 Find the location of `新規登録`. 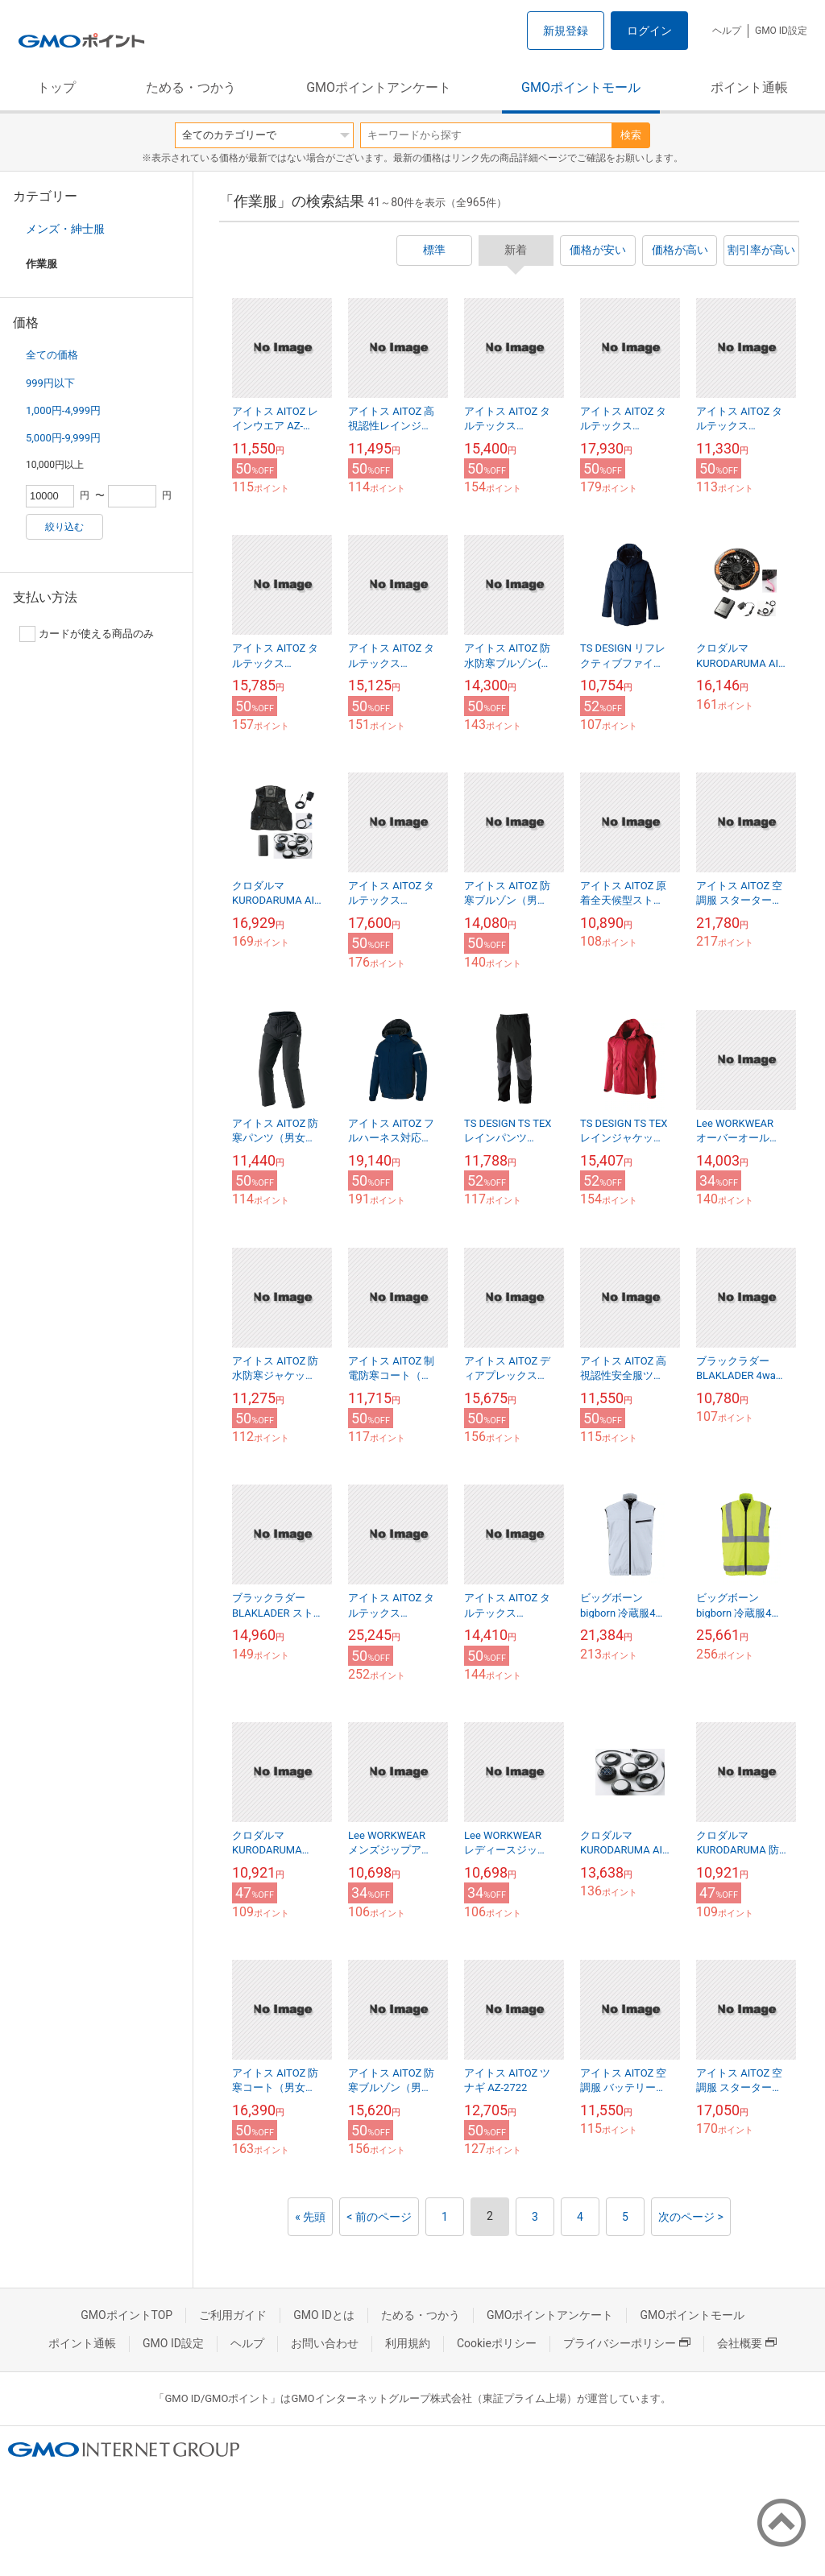

新規登録 is located at coordinates (565, 30).